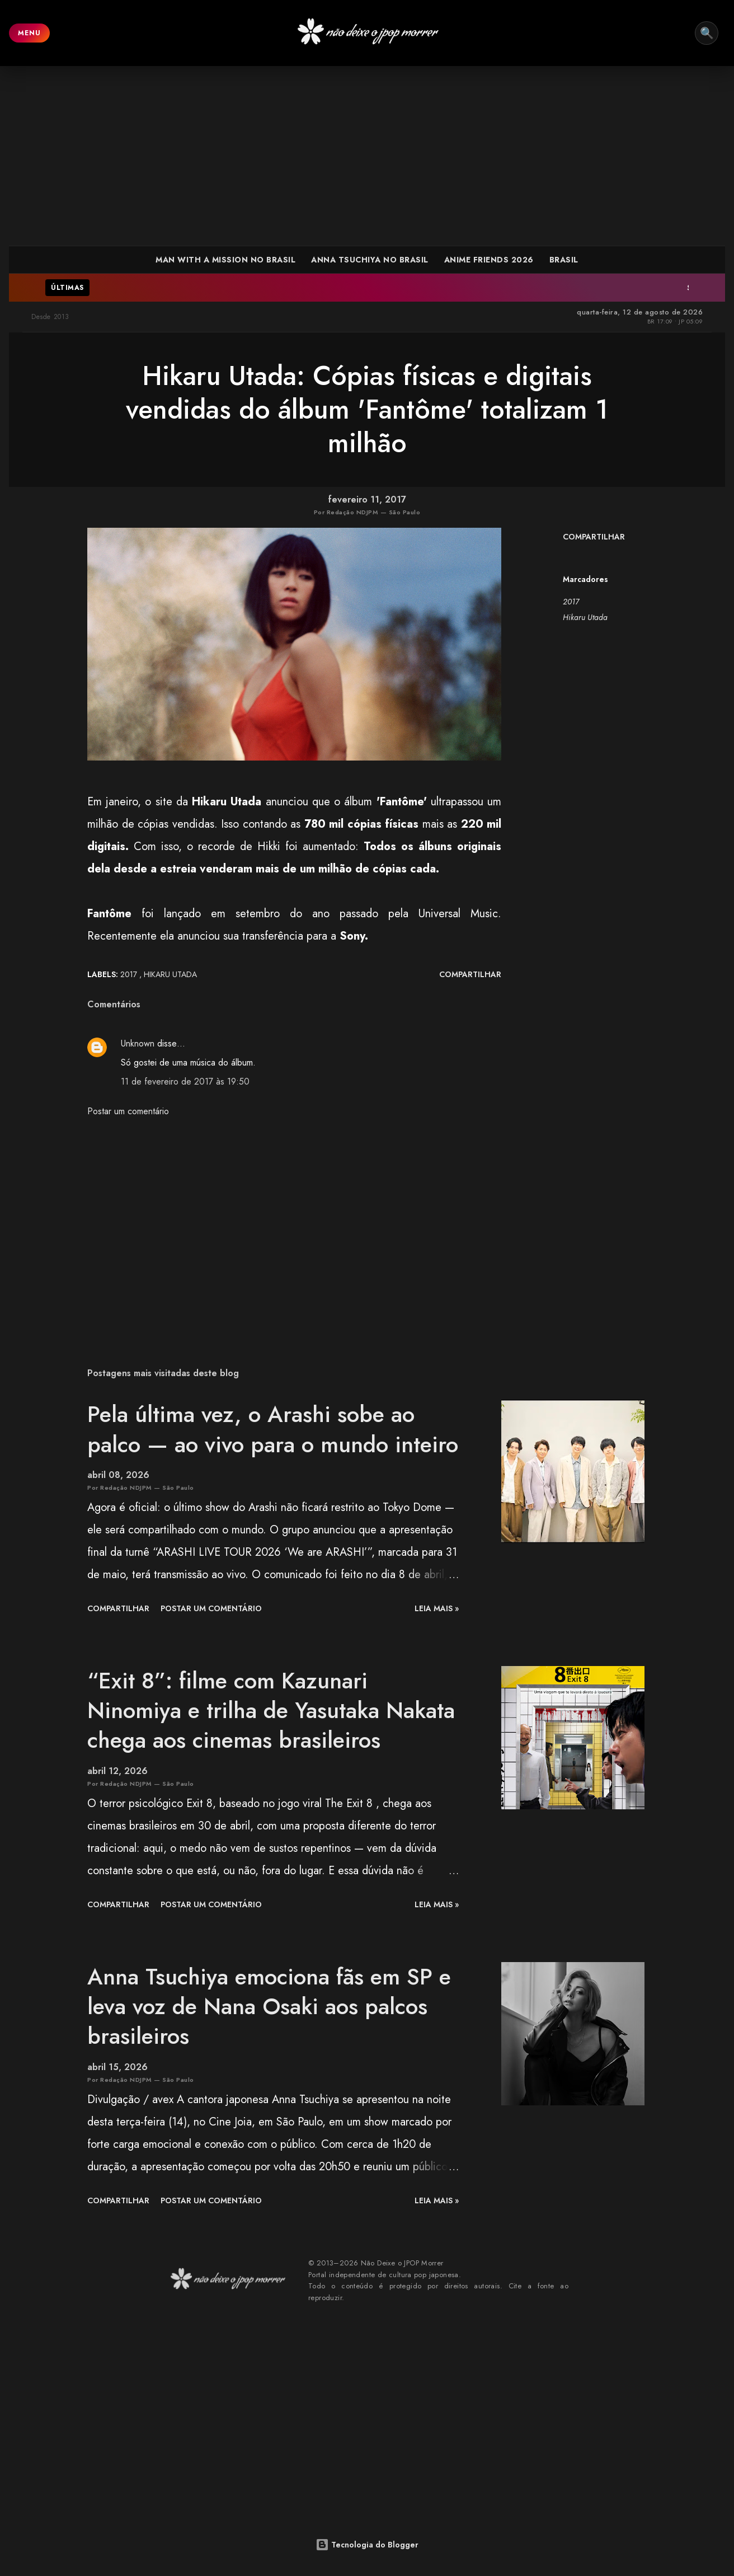 The width and height of the screenshot is (734, 2576). Describe the element at coordinates (370, 259) in the screenshot. I see `ANNA TSUCHIYA NO BRASIL` at that location.